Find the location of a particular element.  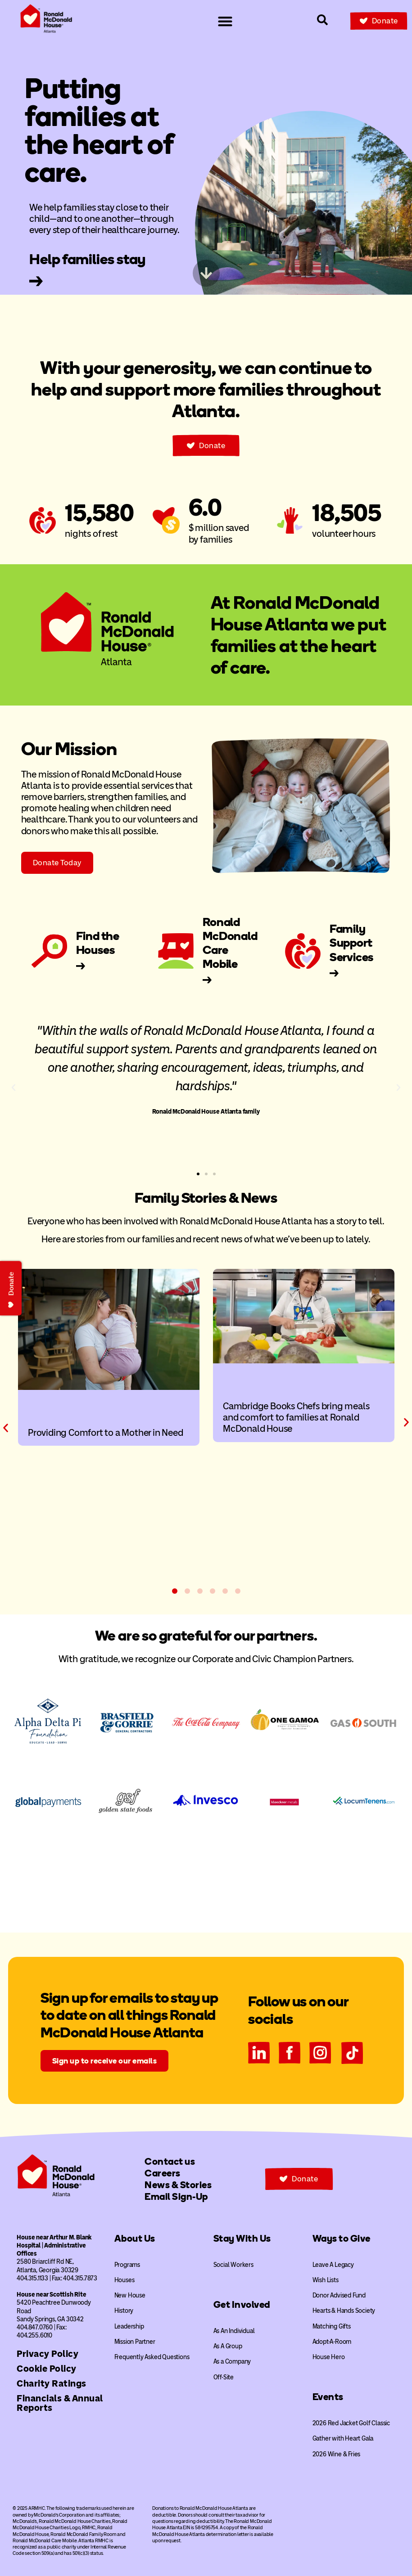

Off-Site is located at coordinates (223, 2377).